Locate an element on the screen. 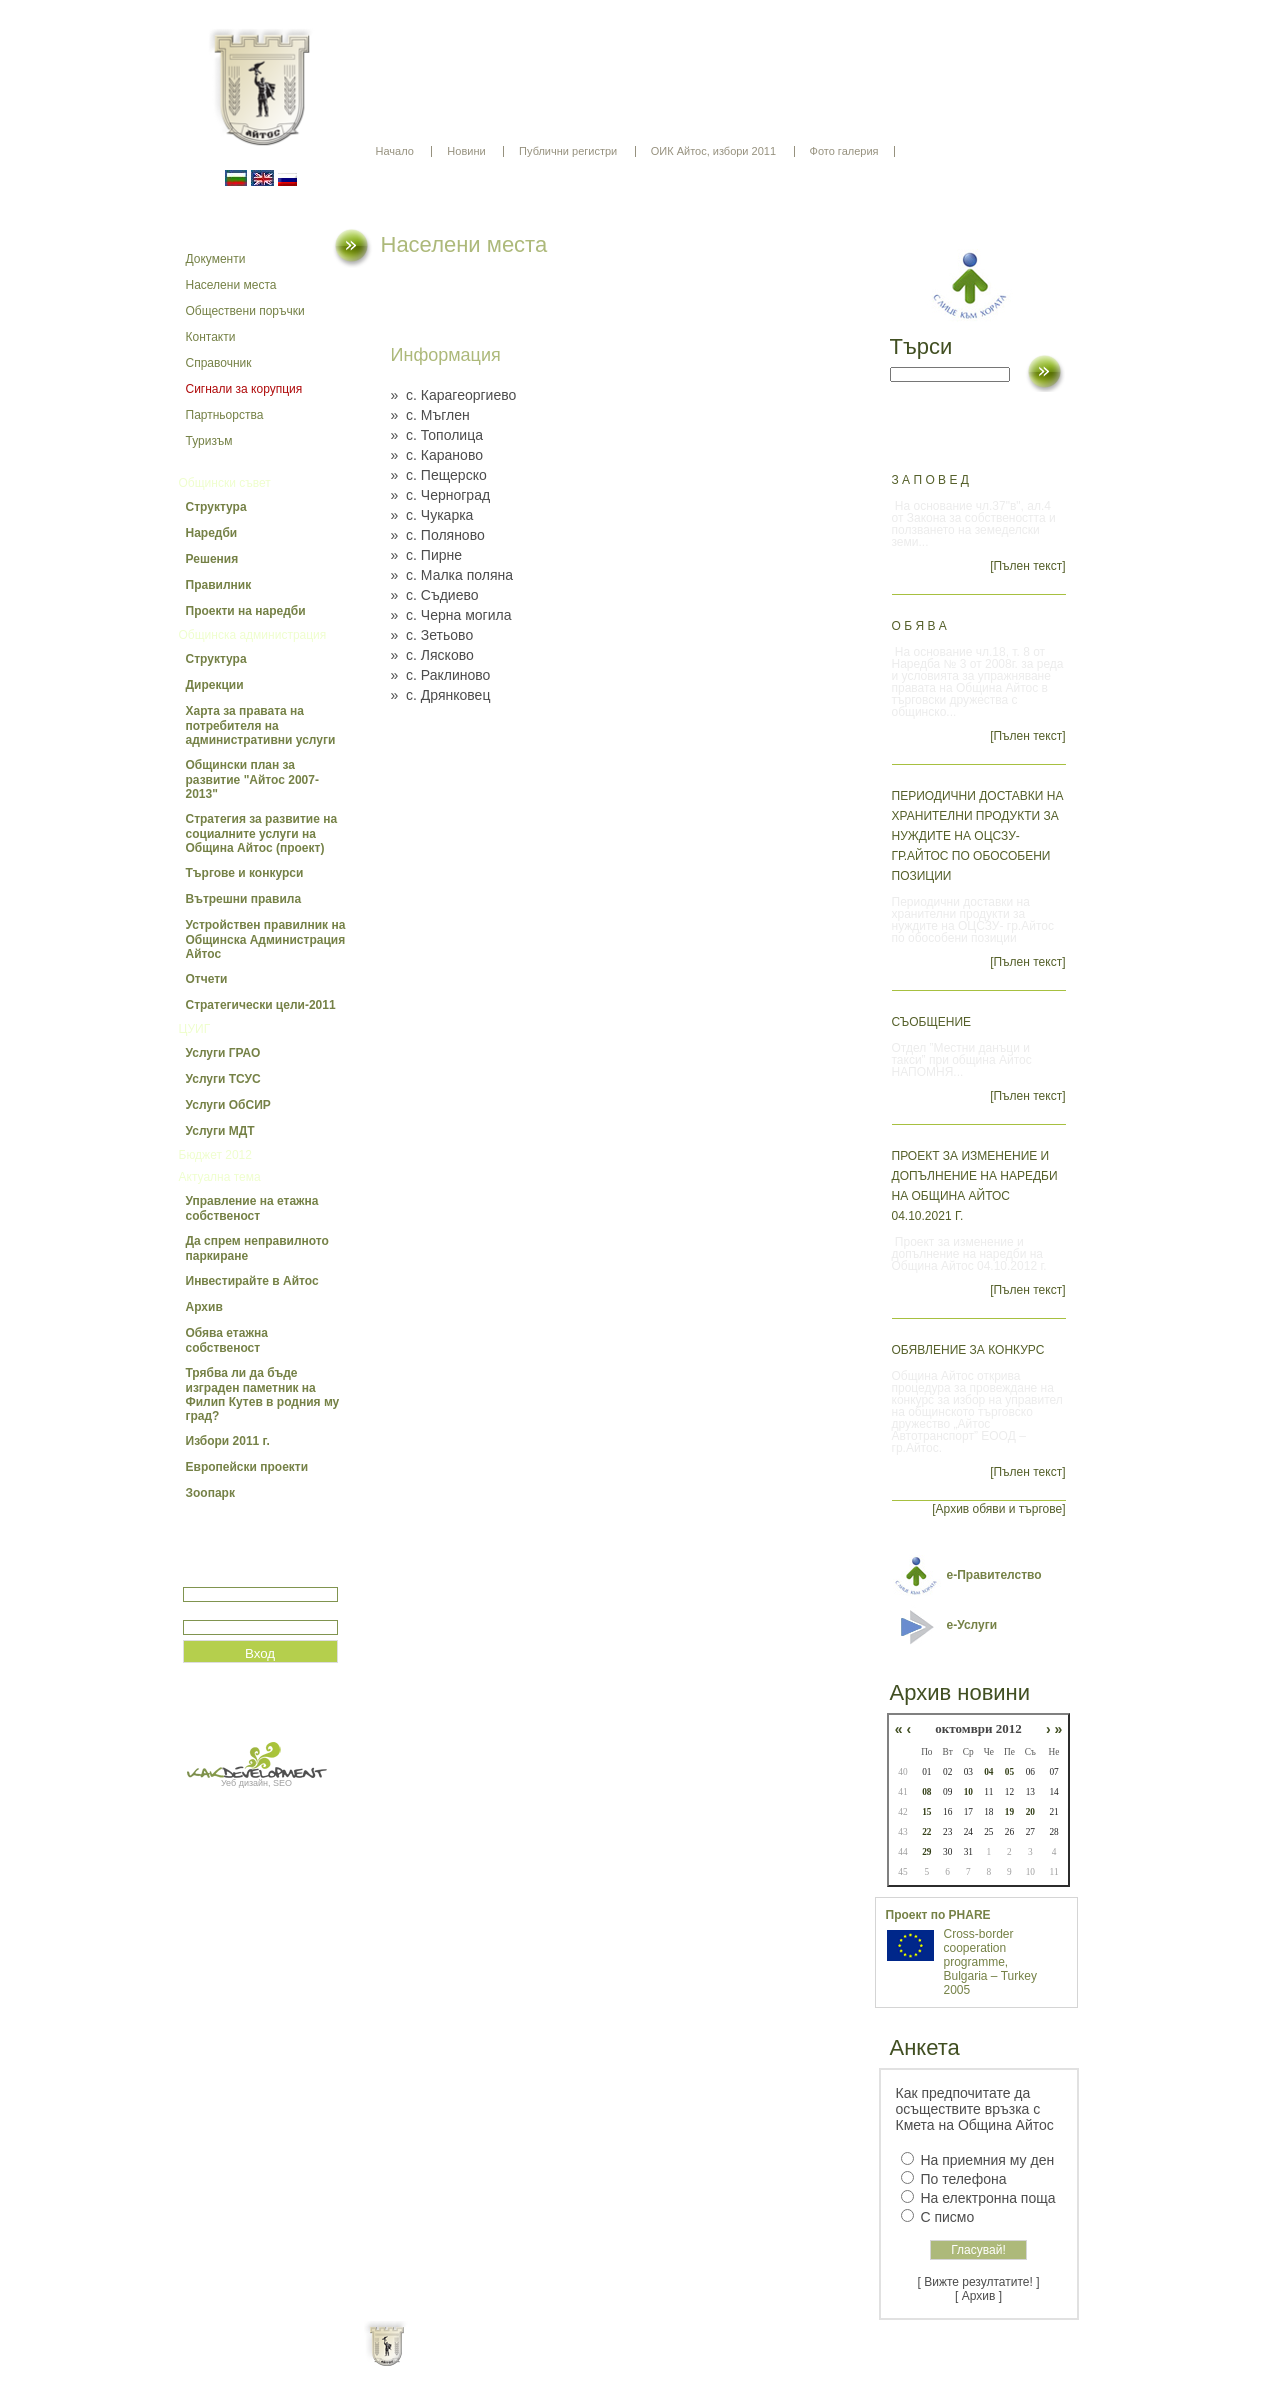  Наредби is located at coordinates (212, 533).